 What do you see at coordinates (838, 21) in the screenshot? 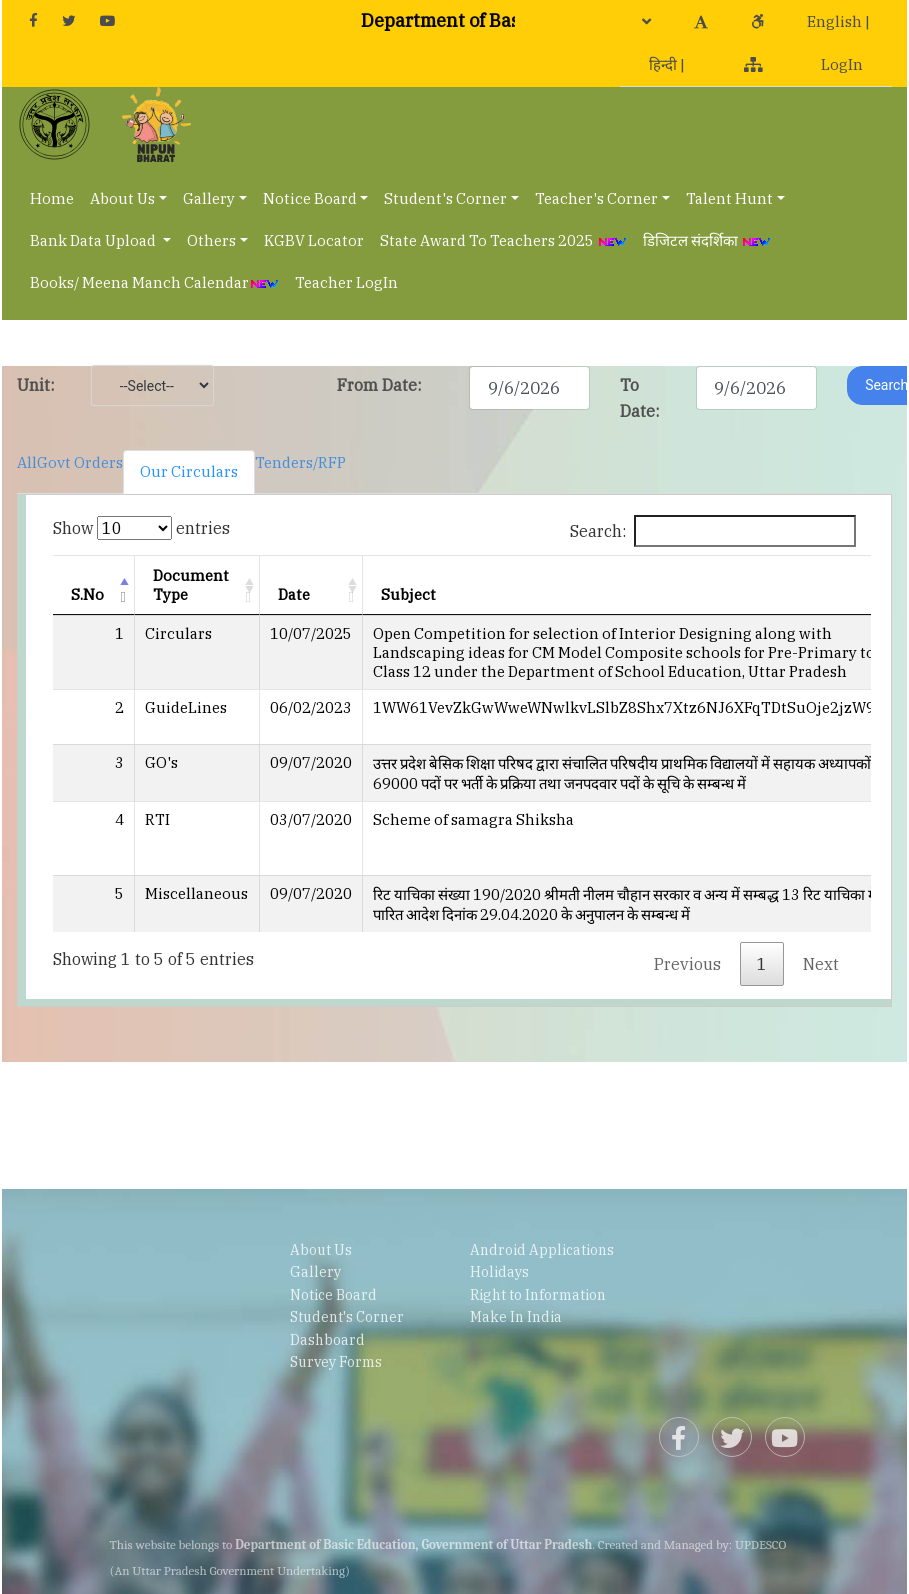
I see `English |` at bounding box center [838, 21].